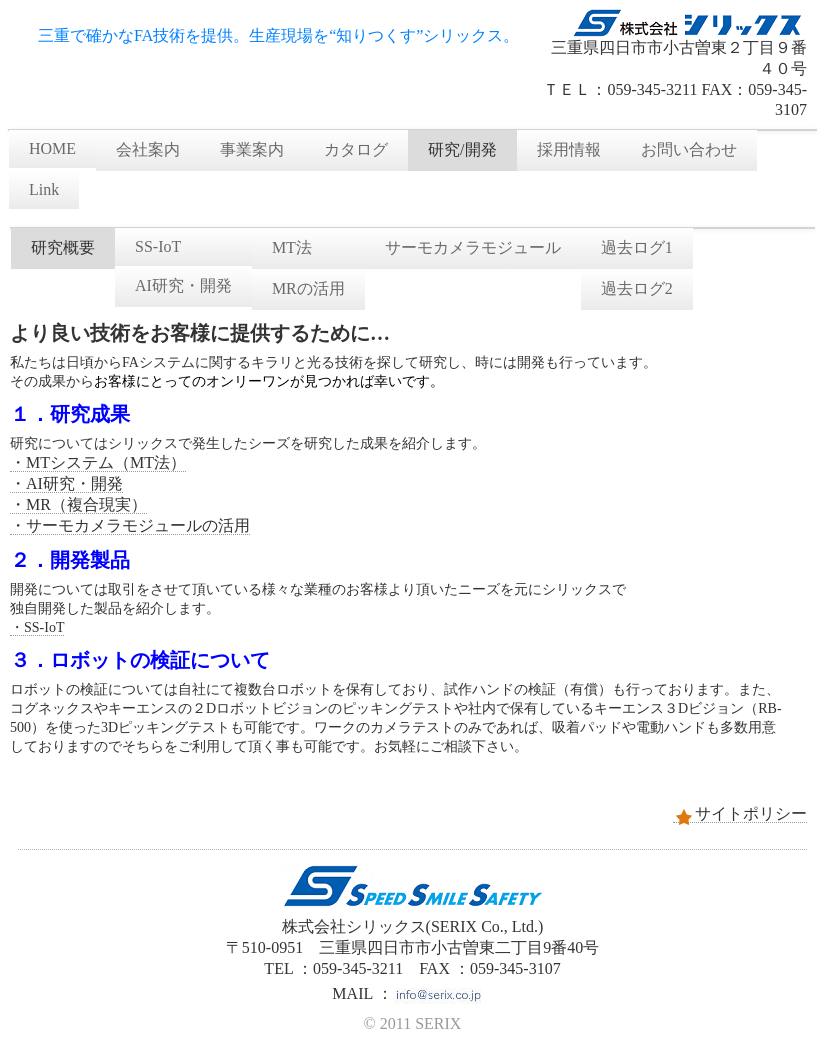  Describe the element at coordinates (356, 149) in the screenshot. I see `カタログ` at that location.